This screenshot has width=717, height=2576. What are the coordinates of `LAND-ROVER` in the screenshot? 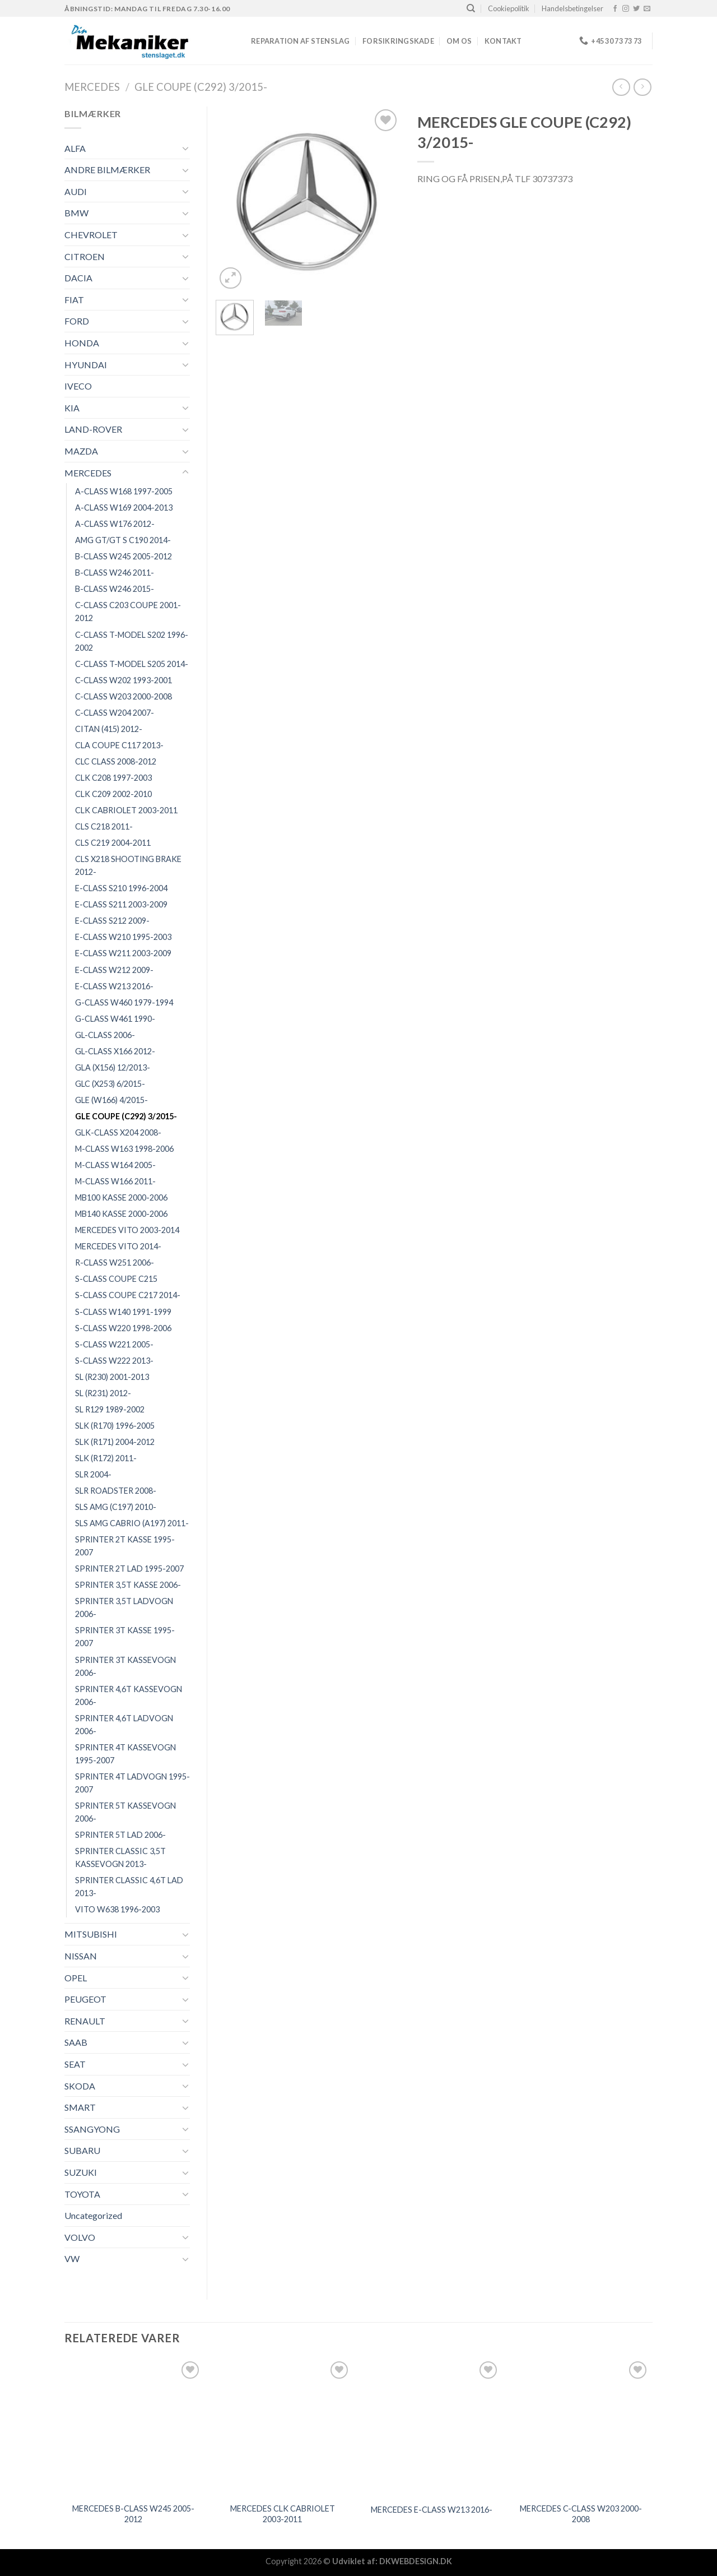 It's located at (93, 429).